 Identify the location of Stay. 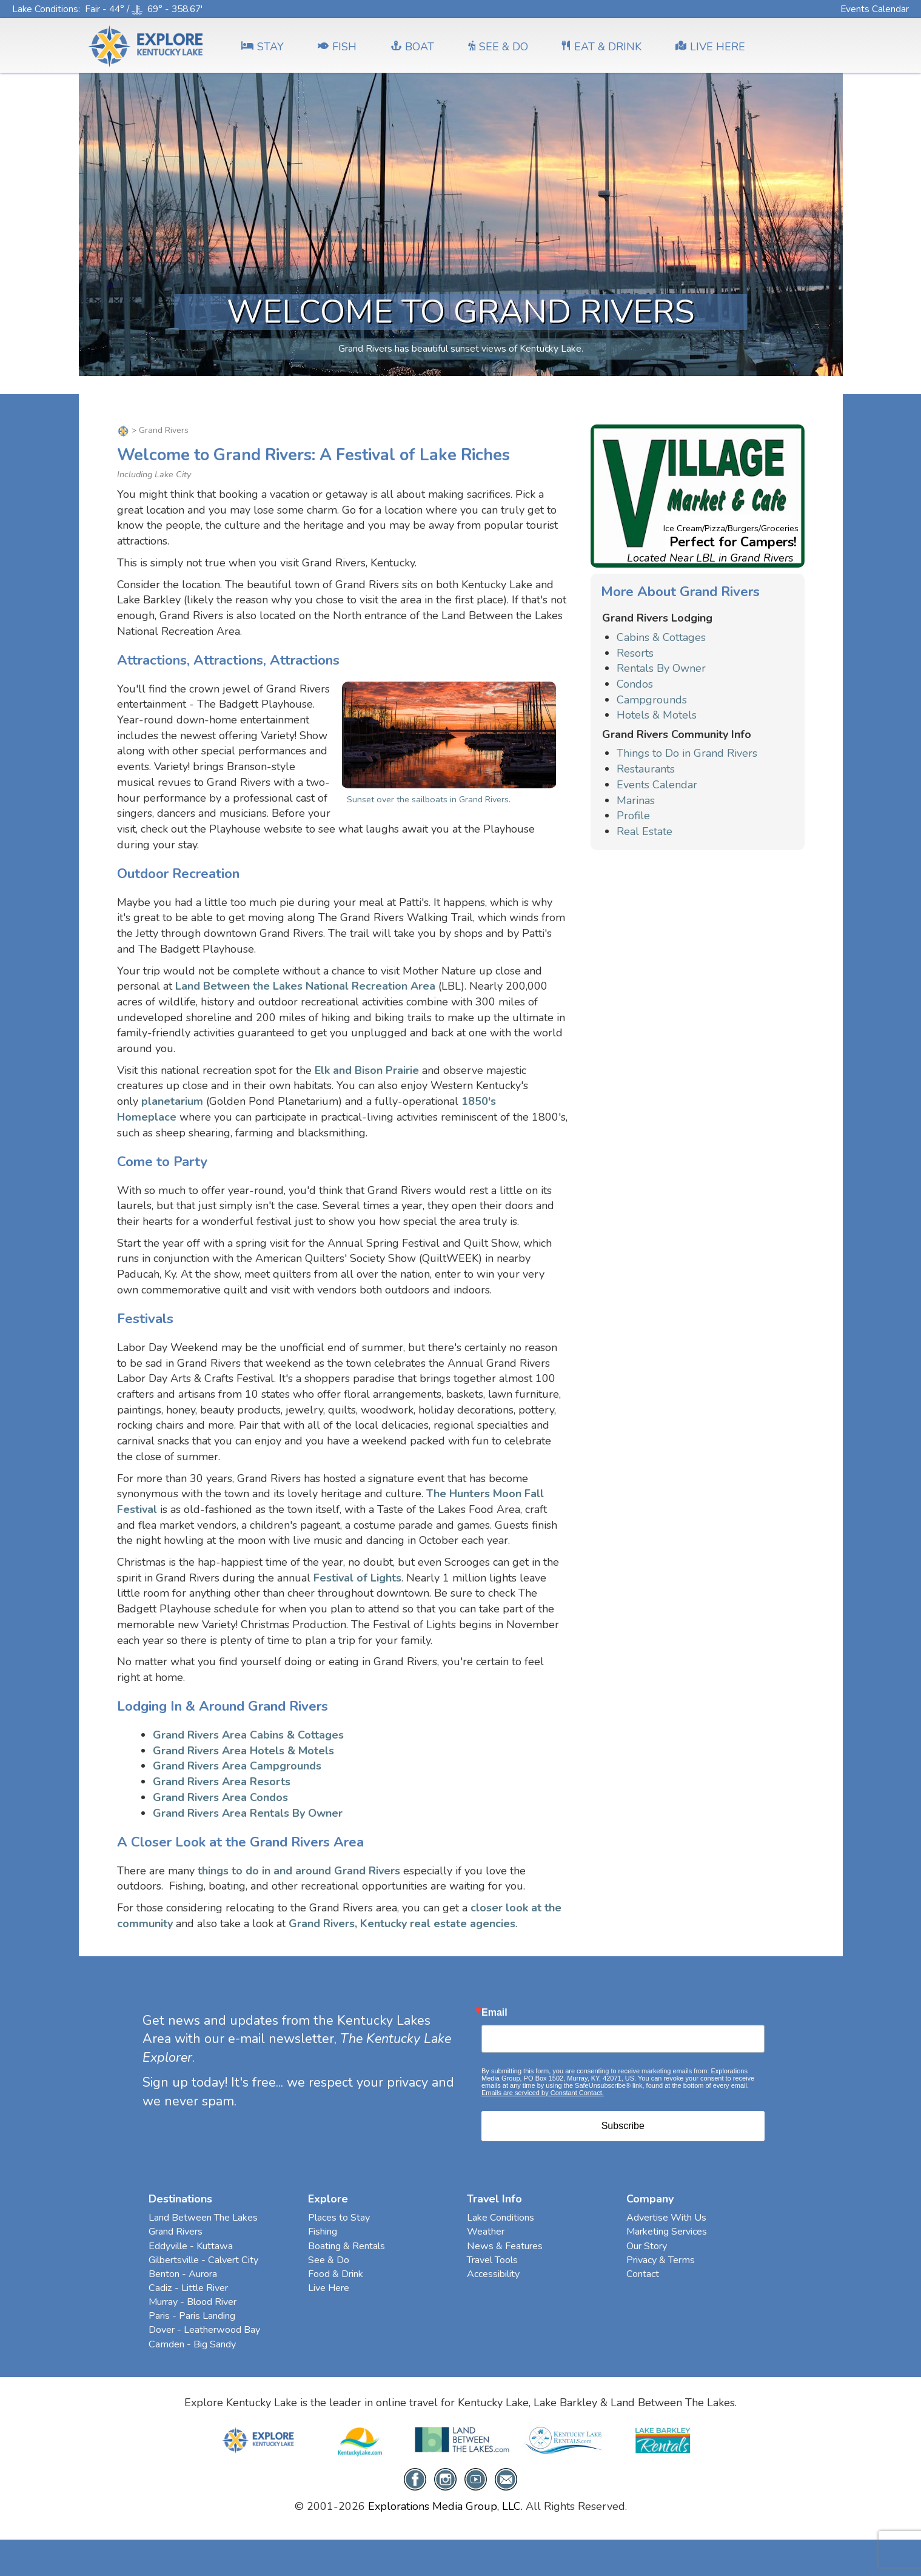
(262, 46).